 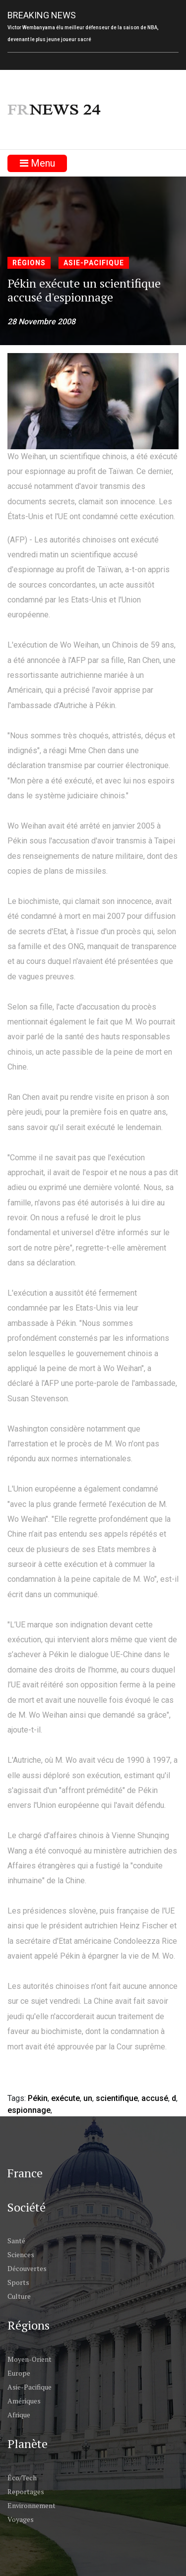 I want to click on Environnement, so click(x=31, y=2505).